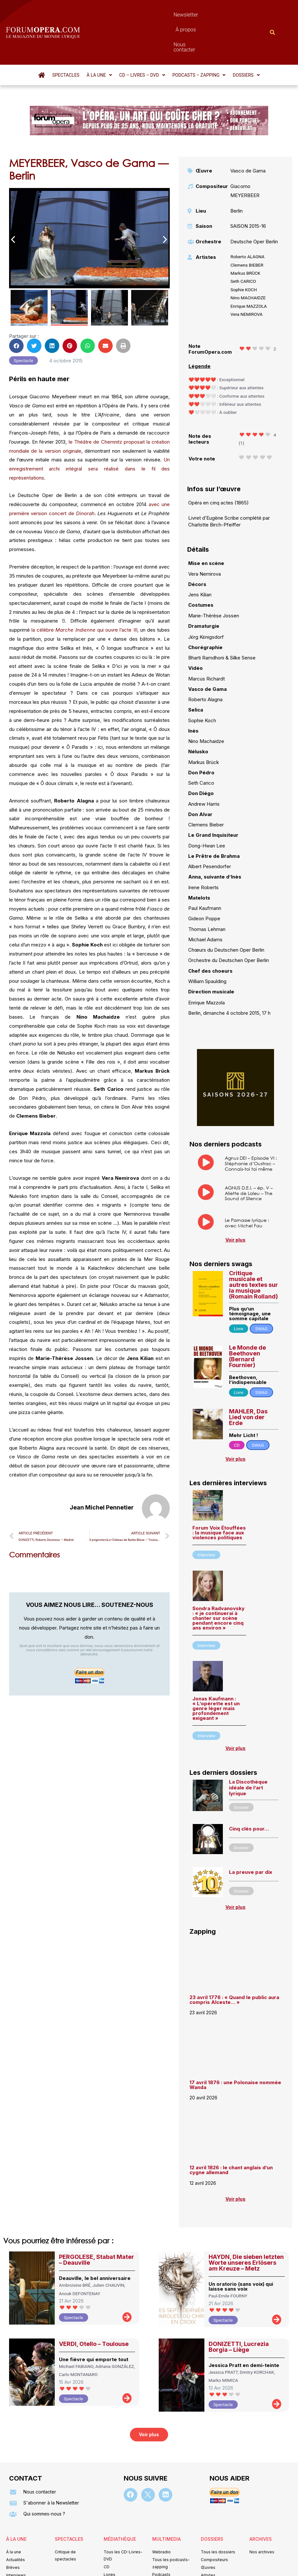 This screenshot has height=2576, width=298. What do you see at coordinates (234, 1964) in the screenshot?
I see `23 avril 1776 : « Quand le public aura compris Alceste… »` at bounding box center [234, 1964].